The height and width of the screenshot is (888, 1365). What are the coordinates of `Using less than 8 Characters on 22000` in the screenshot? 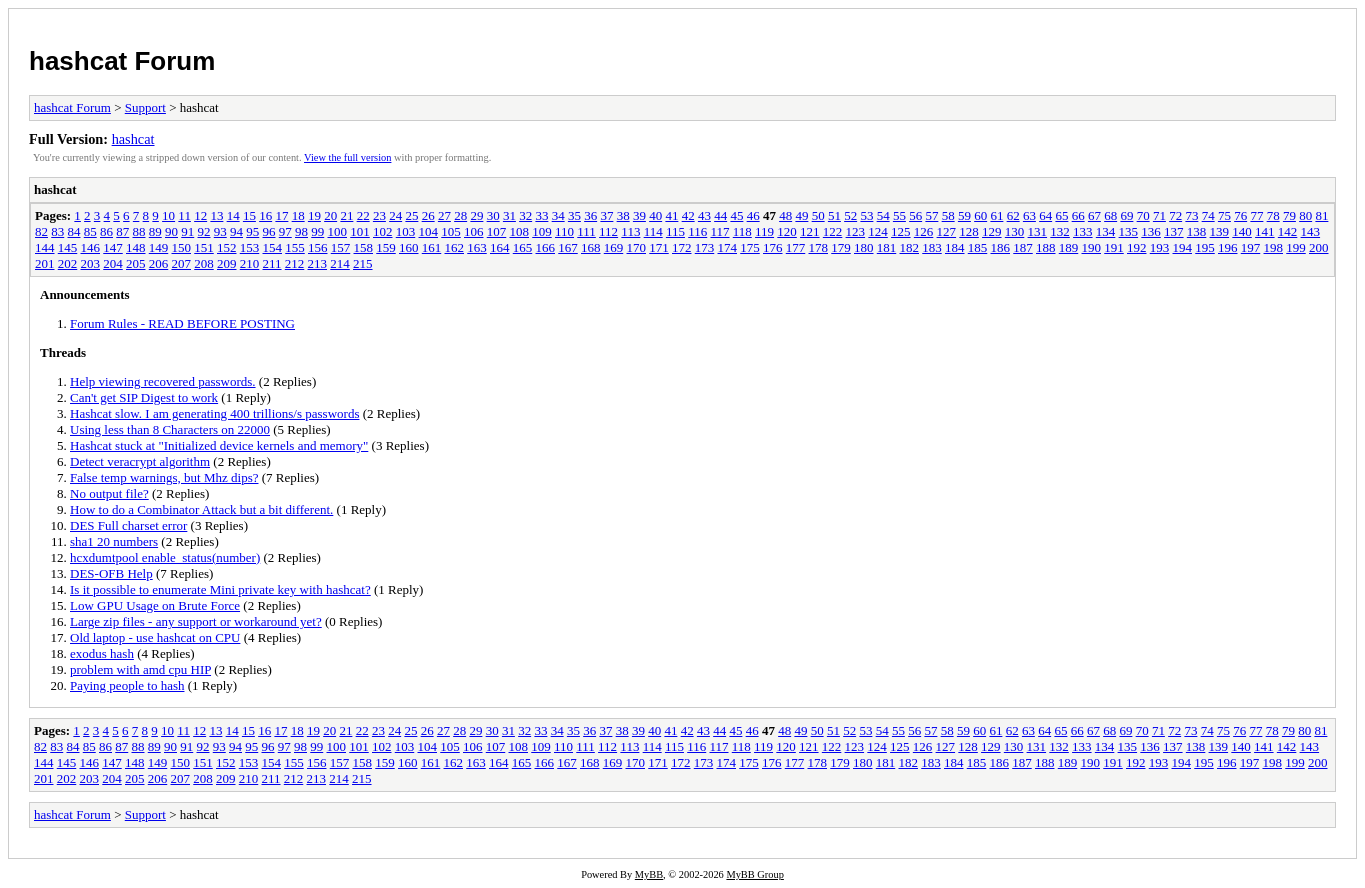 It's located at (170, 429).